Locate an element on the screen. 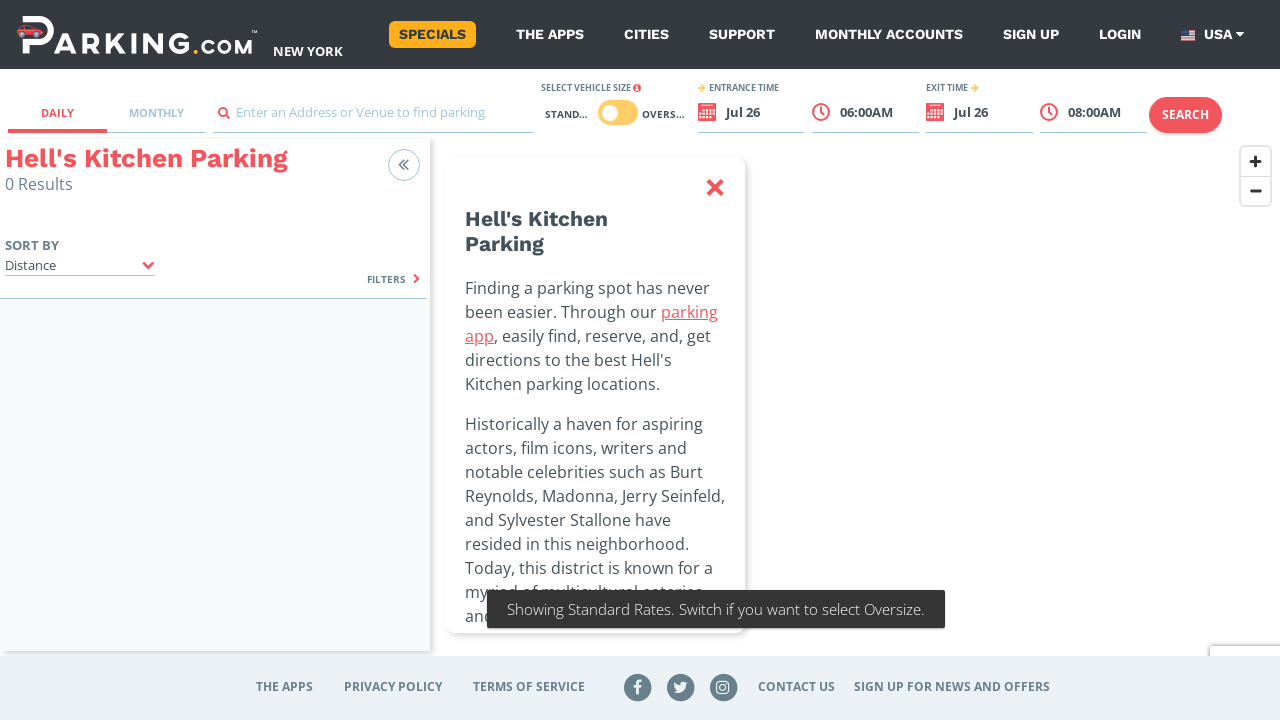 This screenshot has height=720, width=1280. Terms of Service is located at coordinates (529, 686).